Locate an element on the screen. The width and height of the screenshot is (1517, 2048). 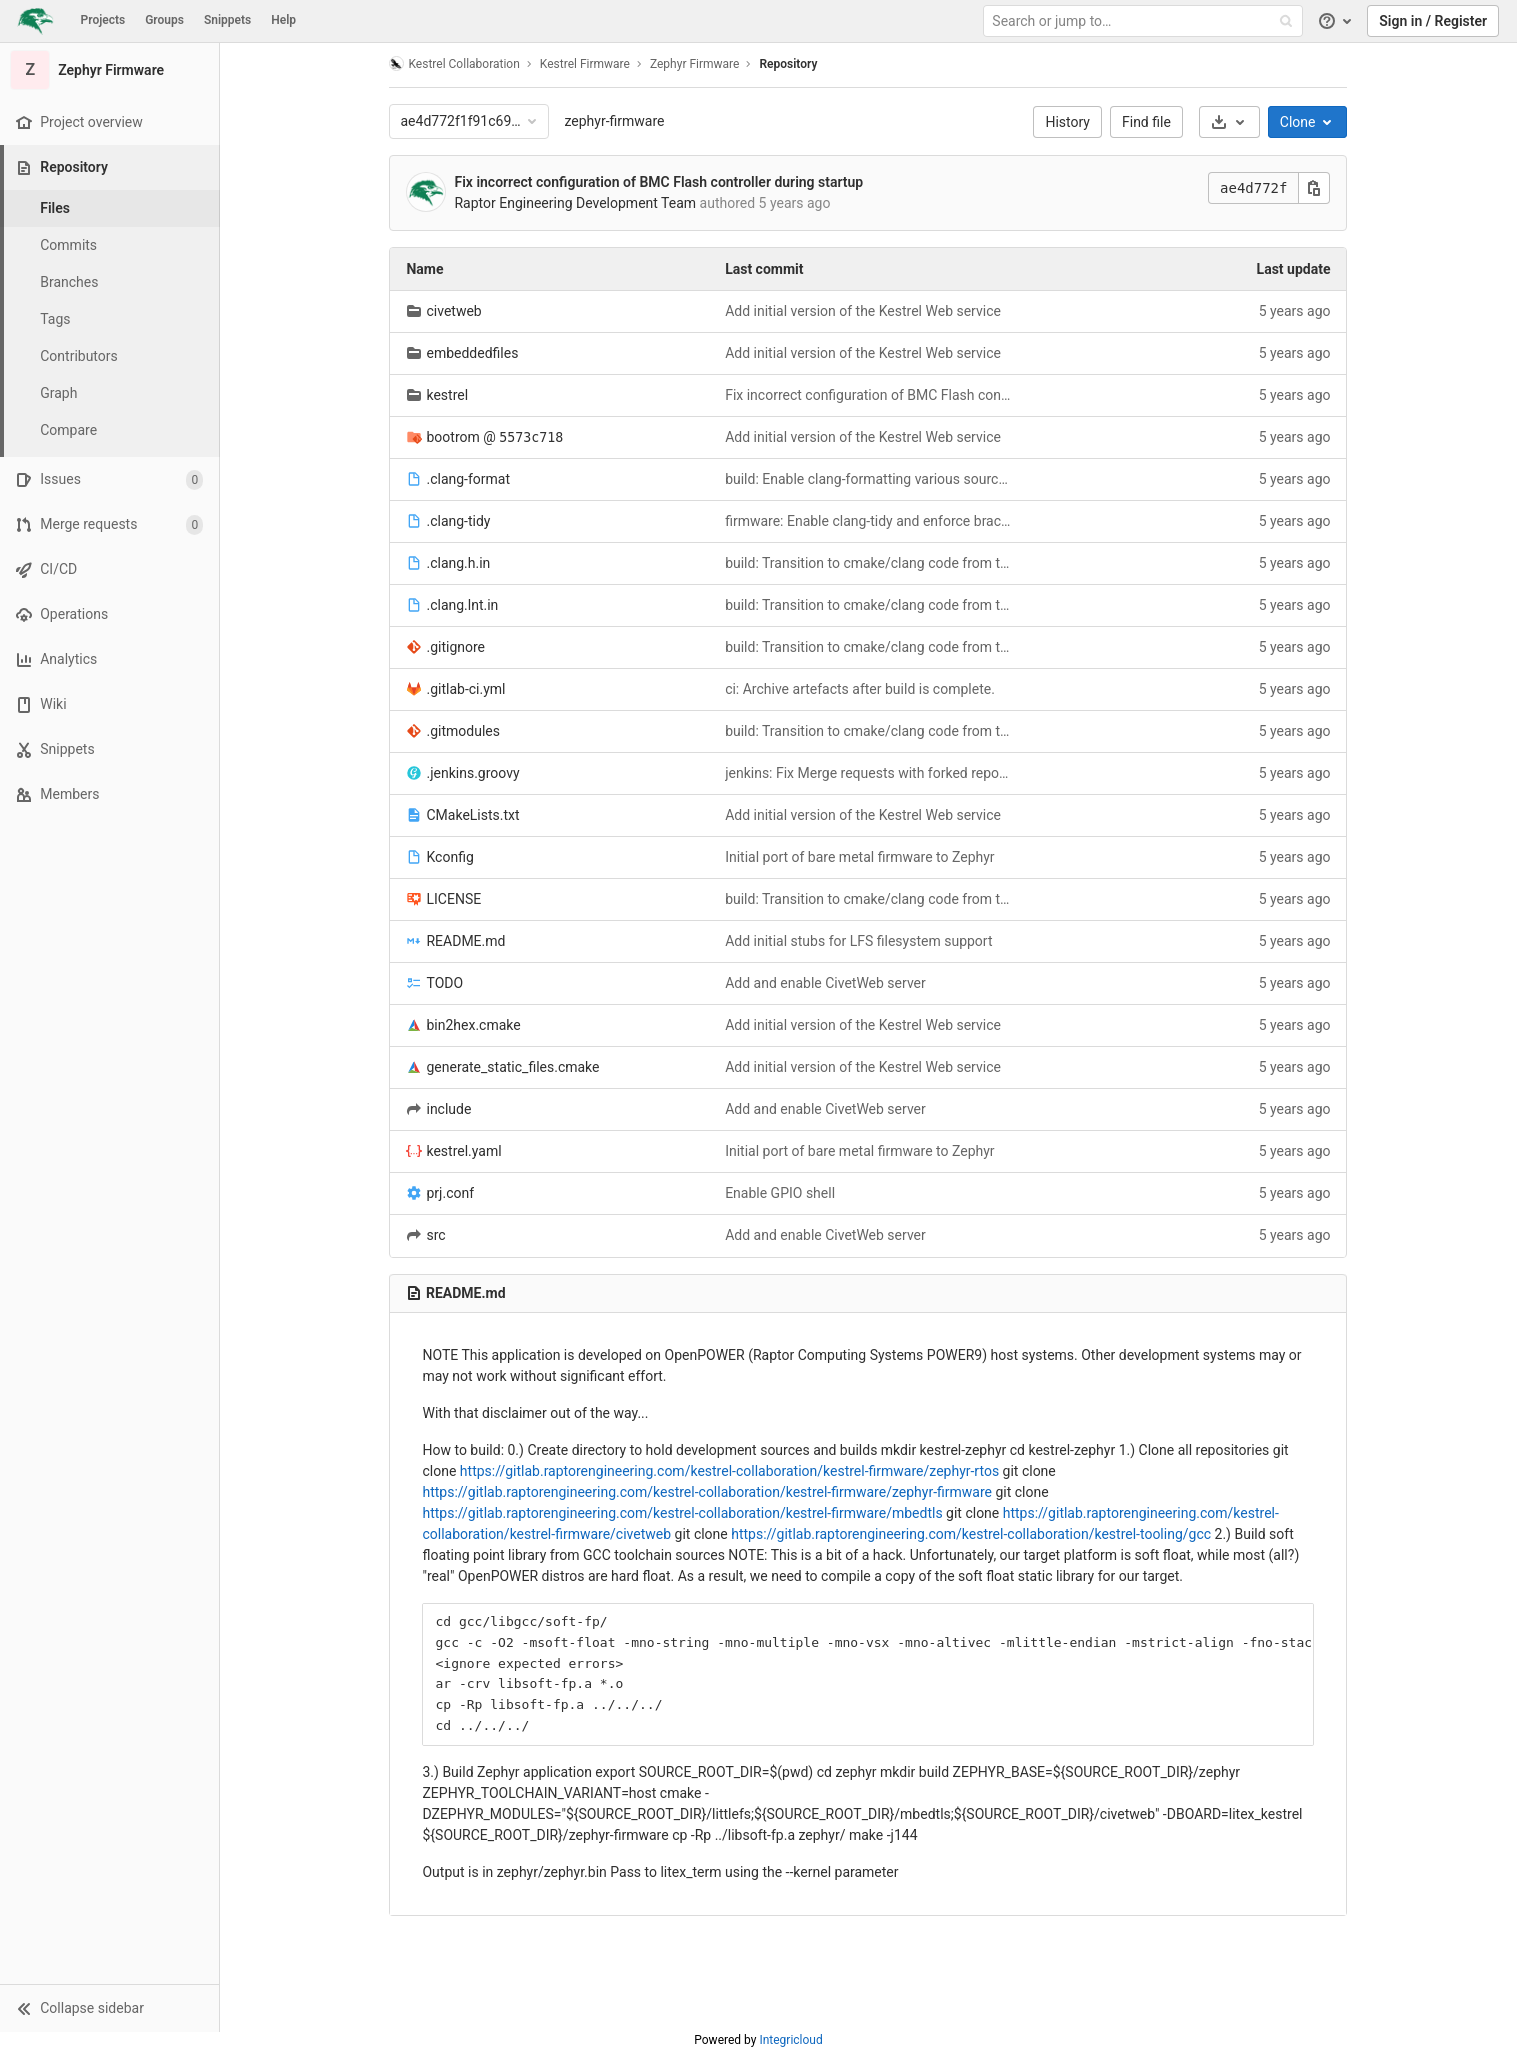
Find file is located at coordinates (1146, 122).